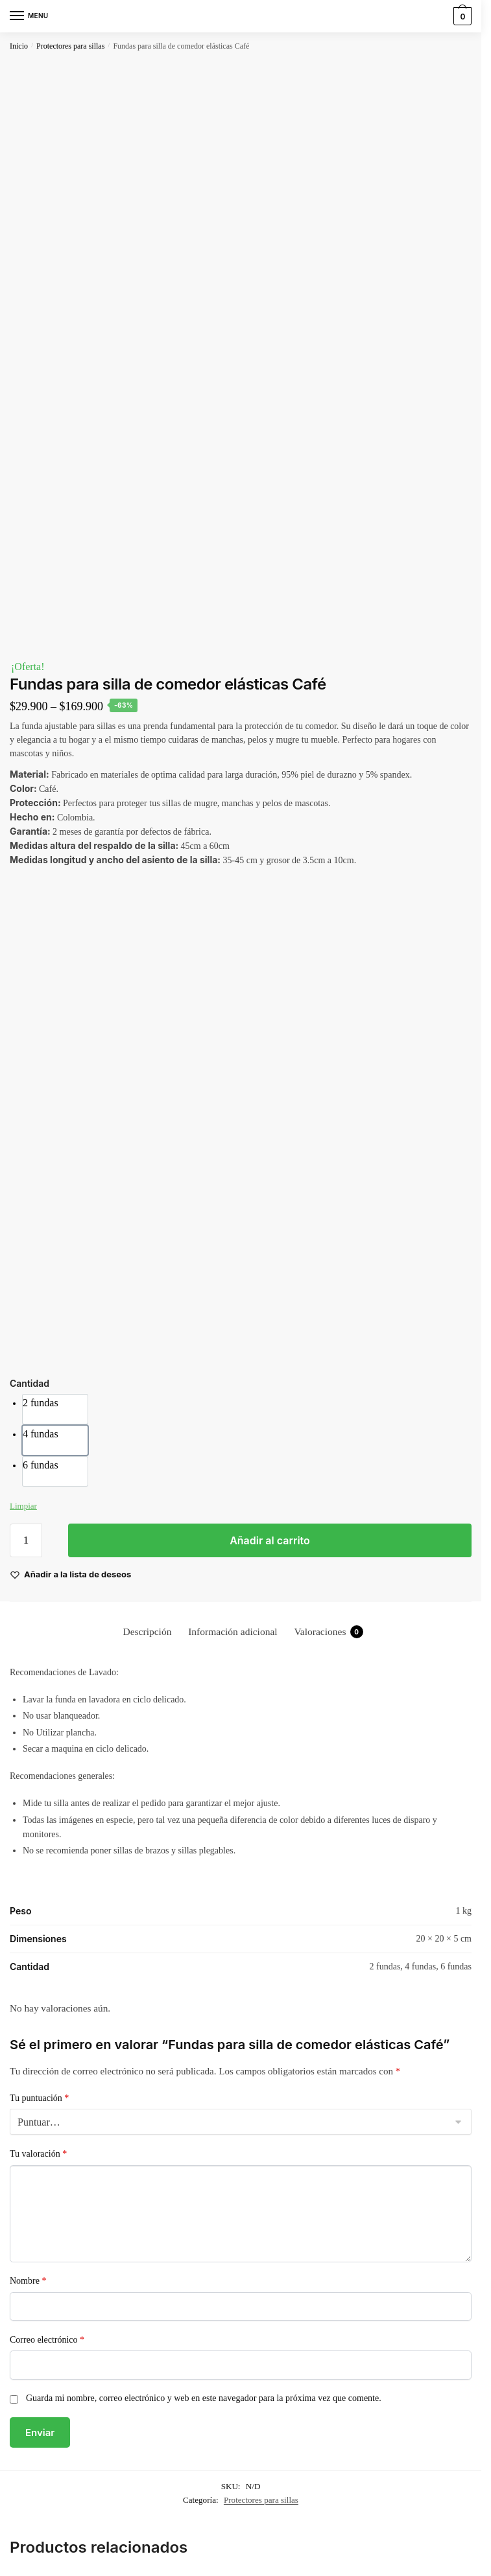  Describe the element at coordinates (19, 46) in the screenshot. I see `Inicio` at that location.